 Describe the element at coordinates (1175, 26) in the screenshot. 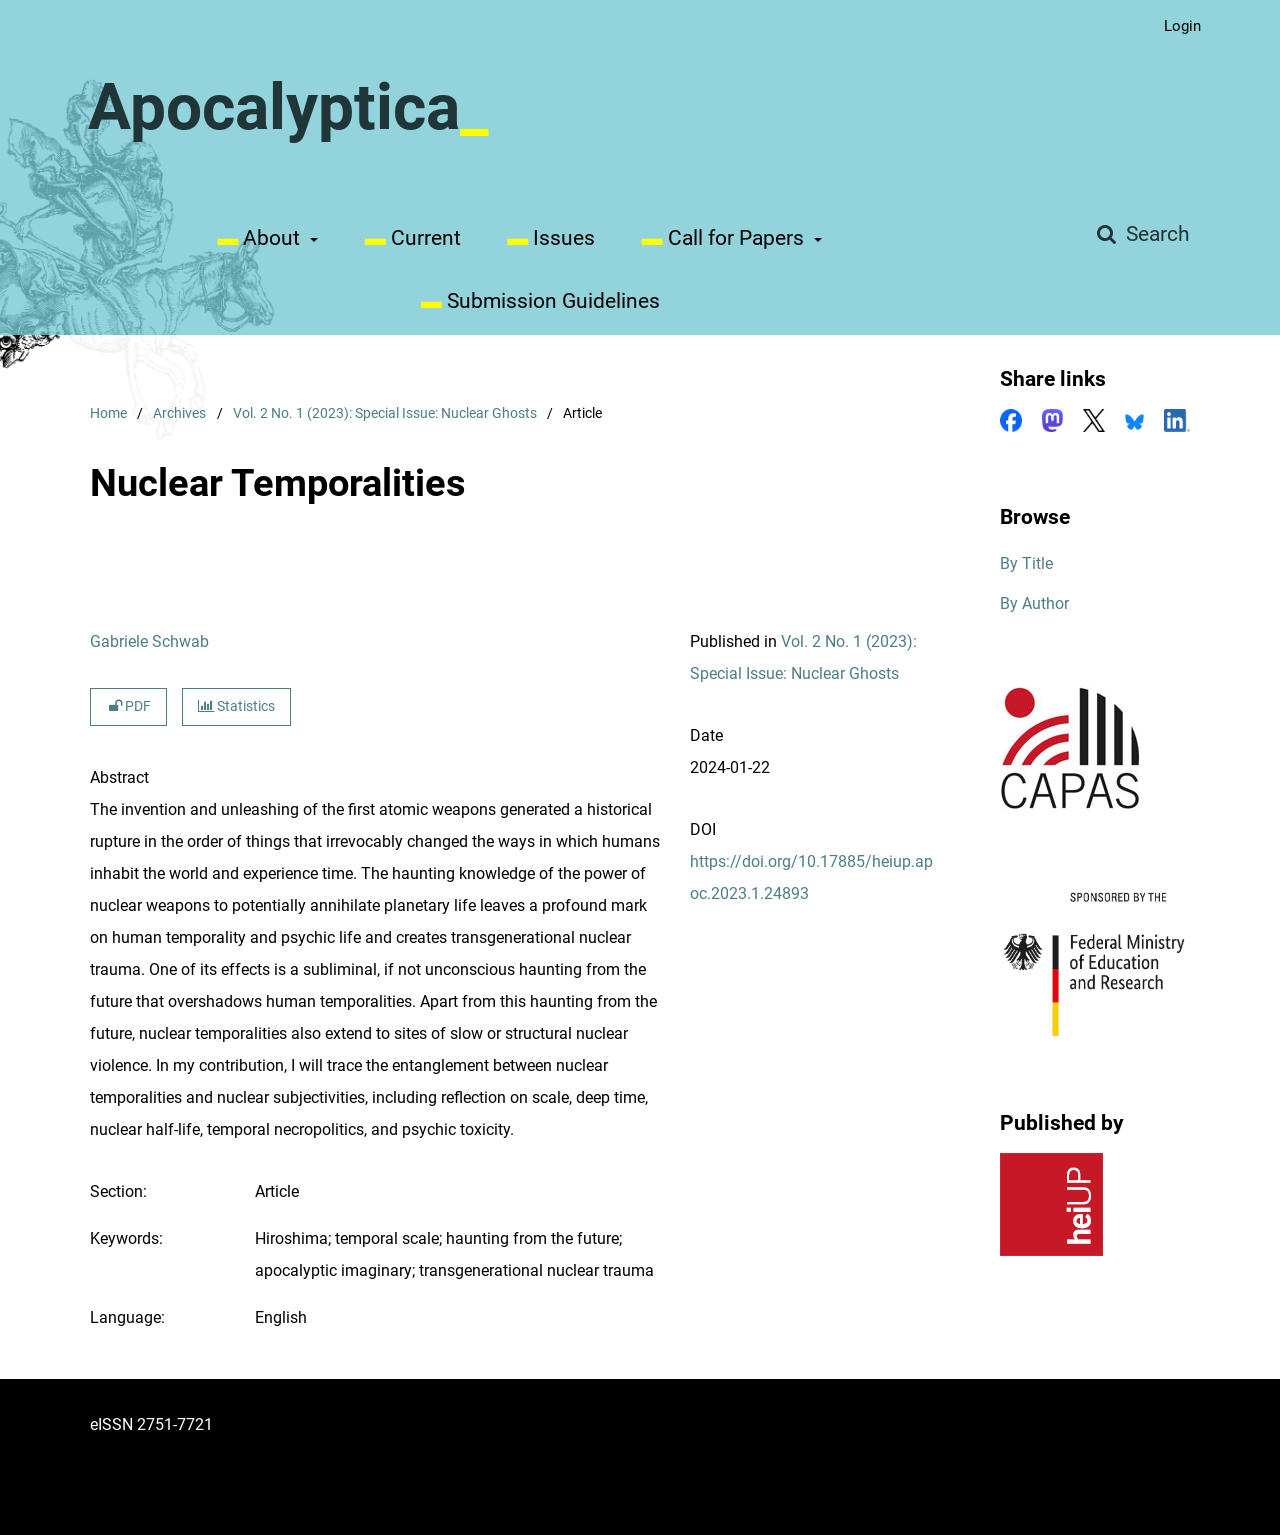

I see `Login` at that location.